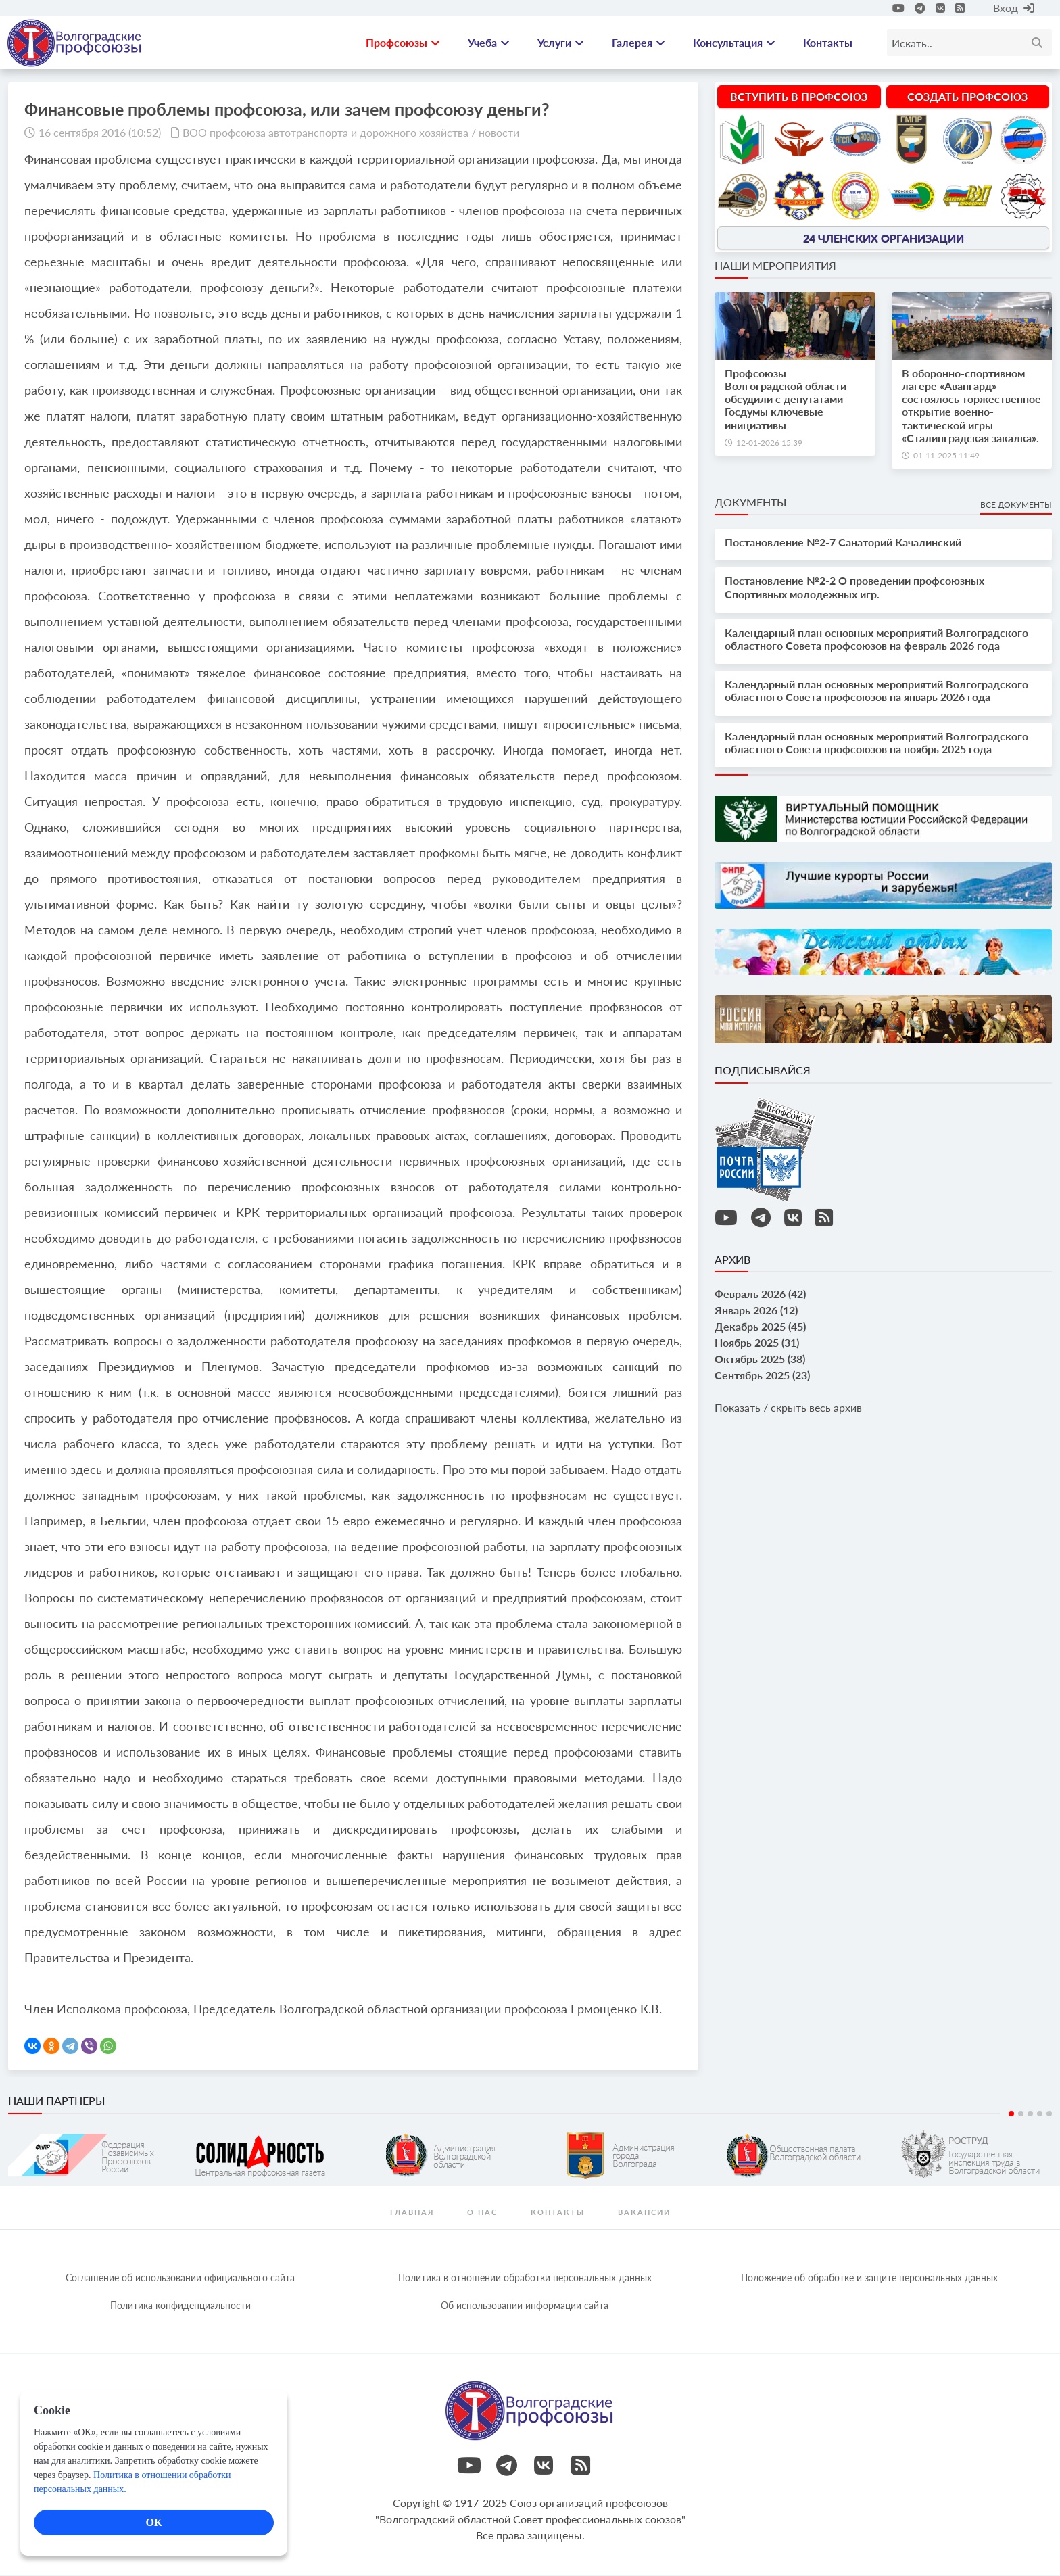 The height and width of the screenshot is (2576, 1060). What do you see at coordinates (325, 134) in the screenshot?
I see `ВОО профсоюза автотранспорта и дорожного хозяйства` at bounding box center [325, 134].